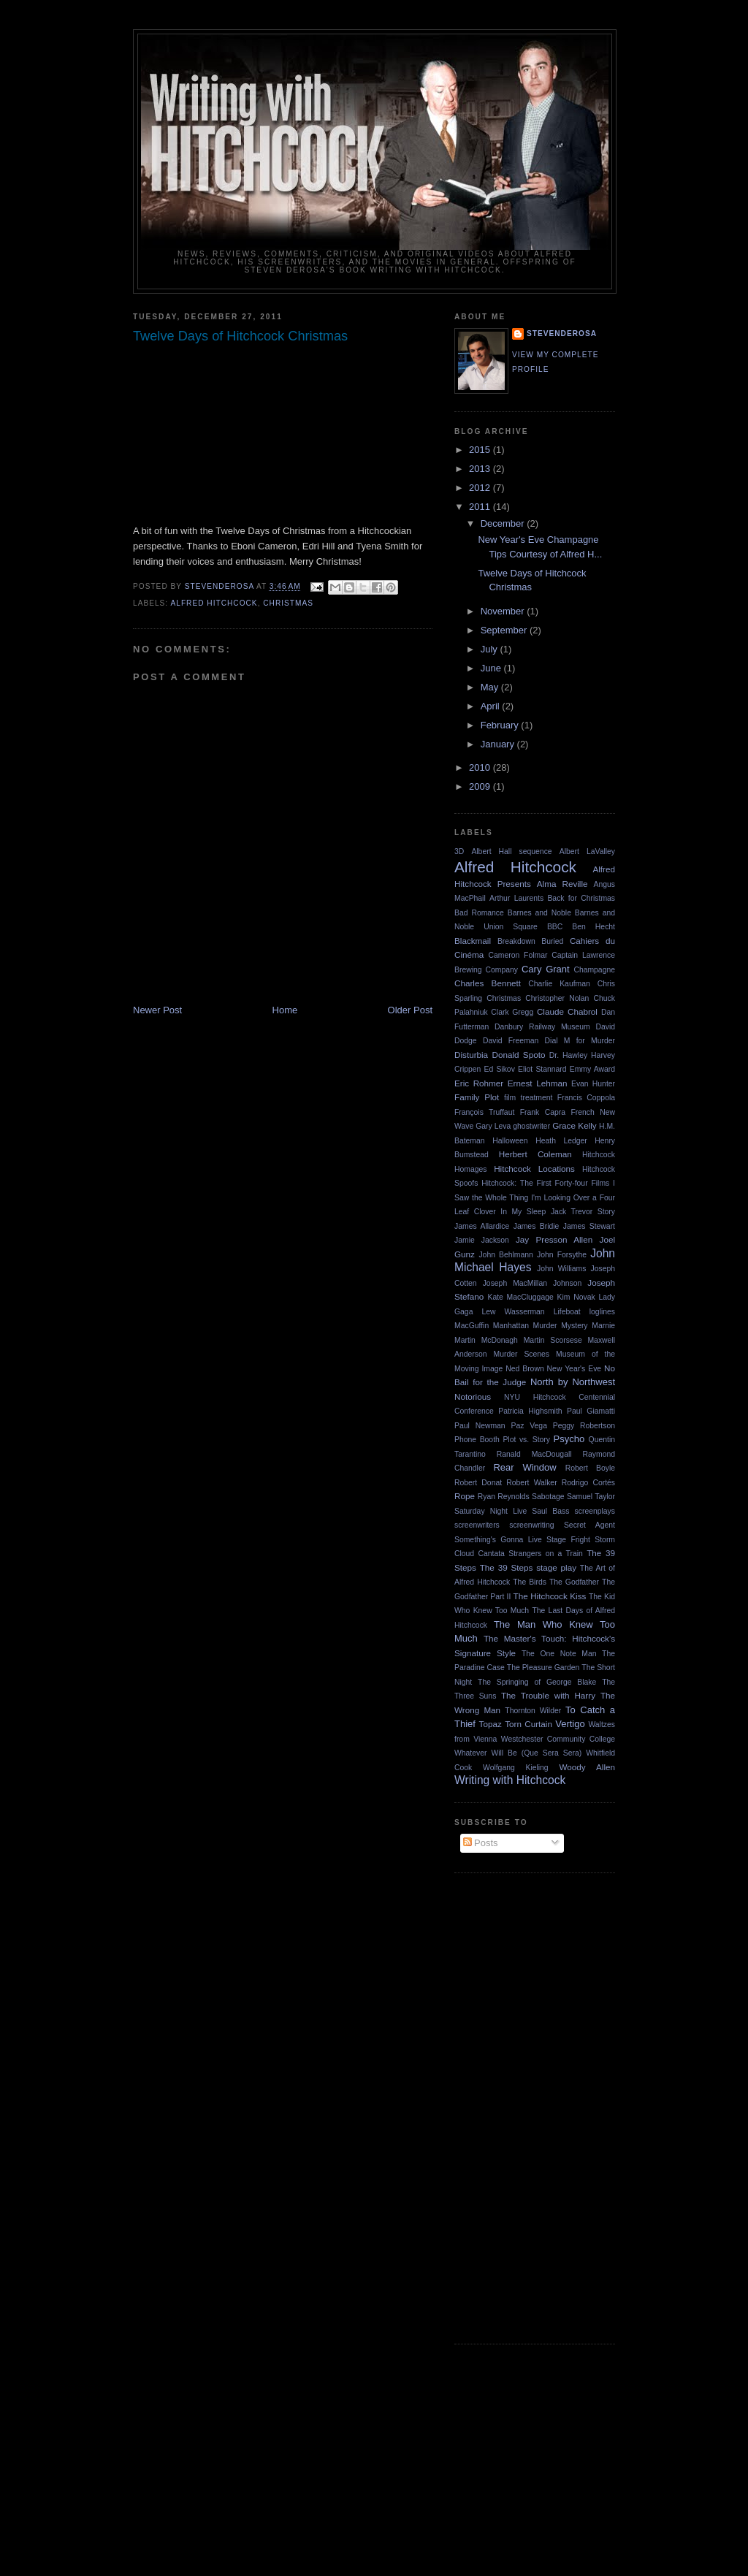 This screenshot has width=748, height=2576. Describe the element at coordinates (542, 1027) in the screenshot. I see `Danbury Railway Museum` at that location.